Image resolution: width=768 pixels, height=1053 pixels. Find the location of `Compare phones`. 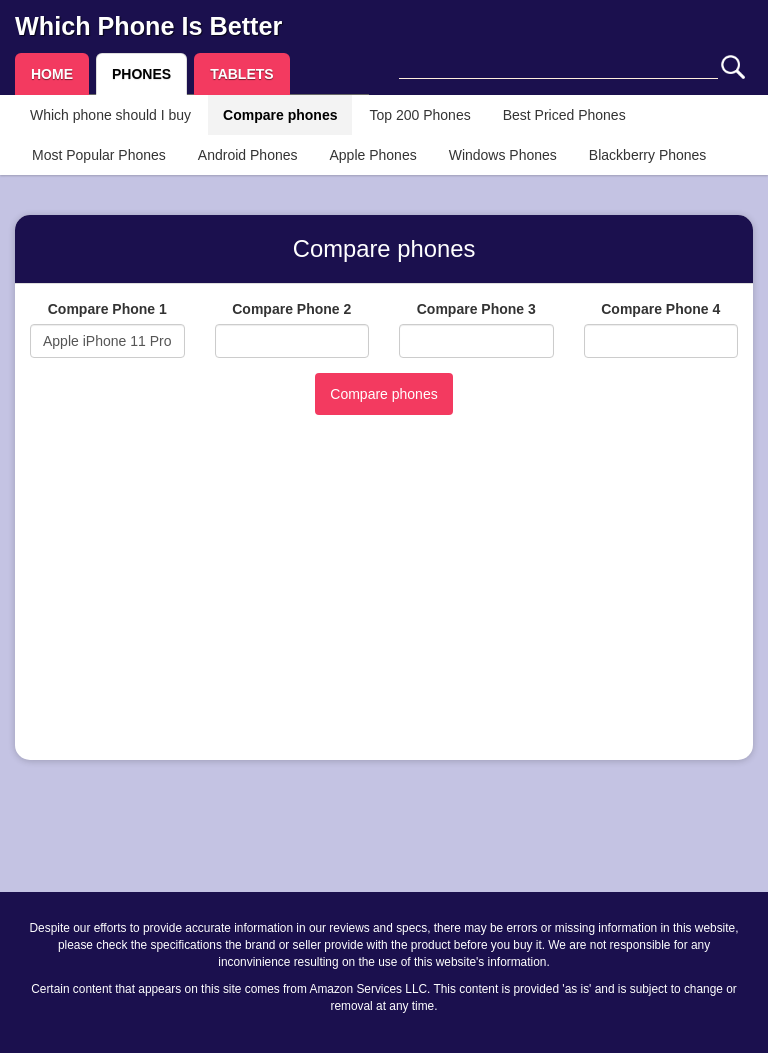

Compare phones is located at coordinates (280, 115).